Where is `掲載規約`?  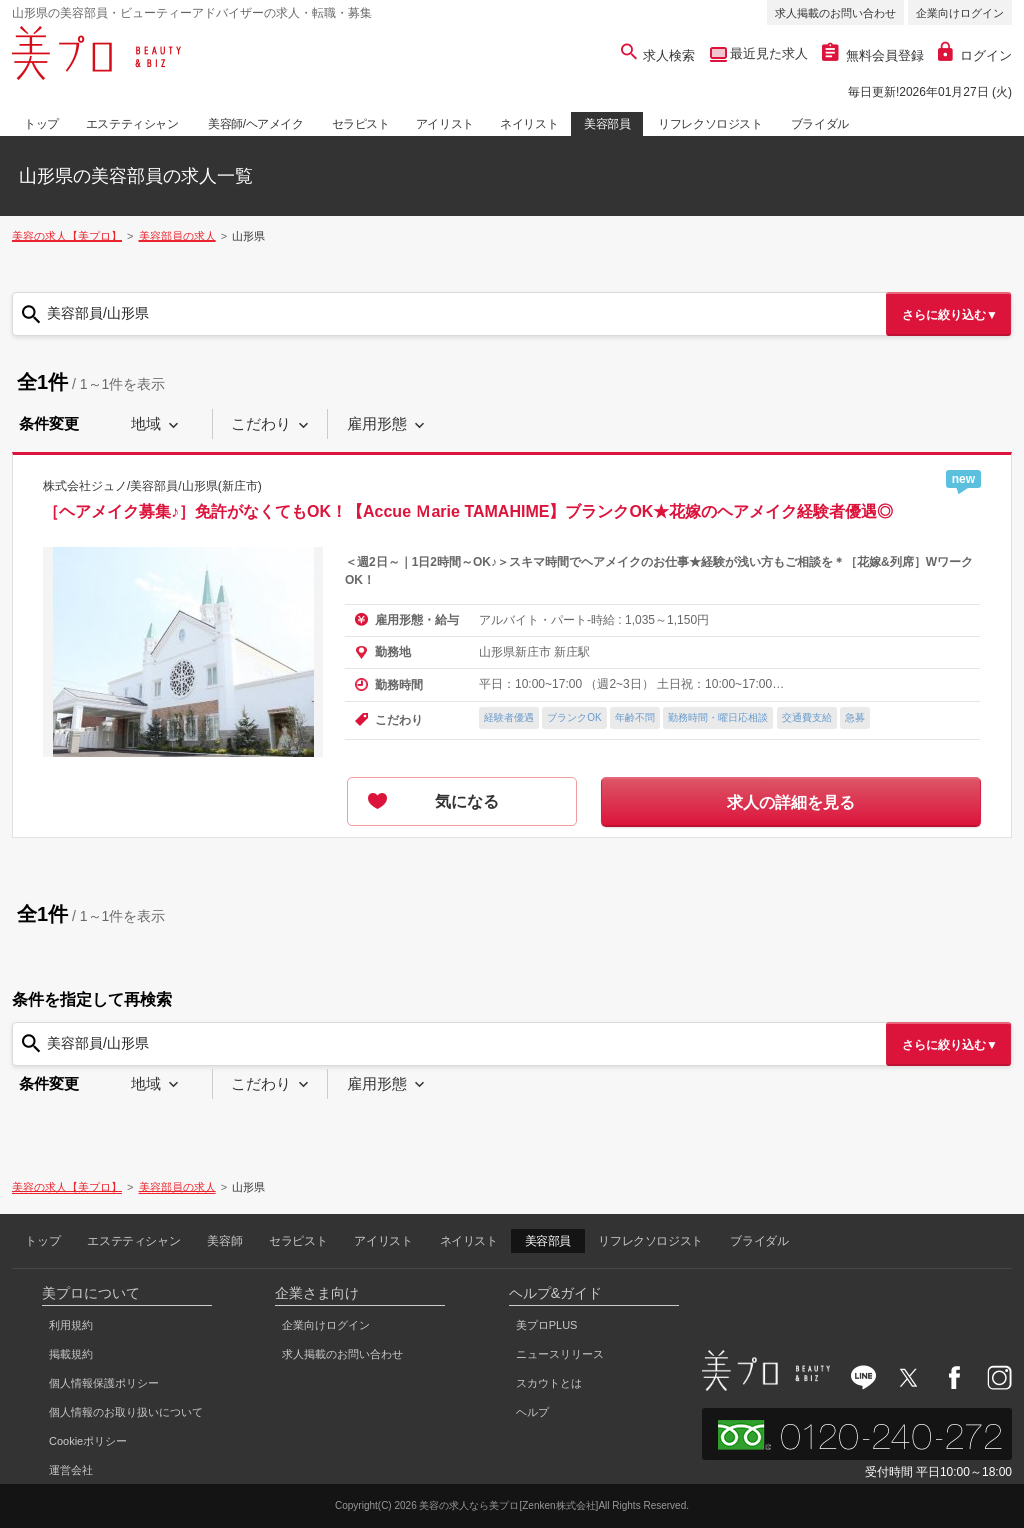
掲載規約 is located at coordinates (71, 1354).